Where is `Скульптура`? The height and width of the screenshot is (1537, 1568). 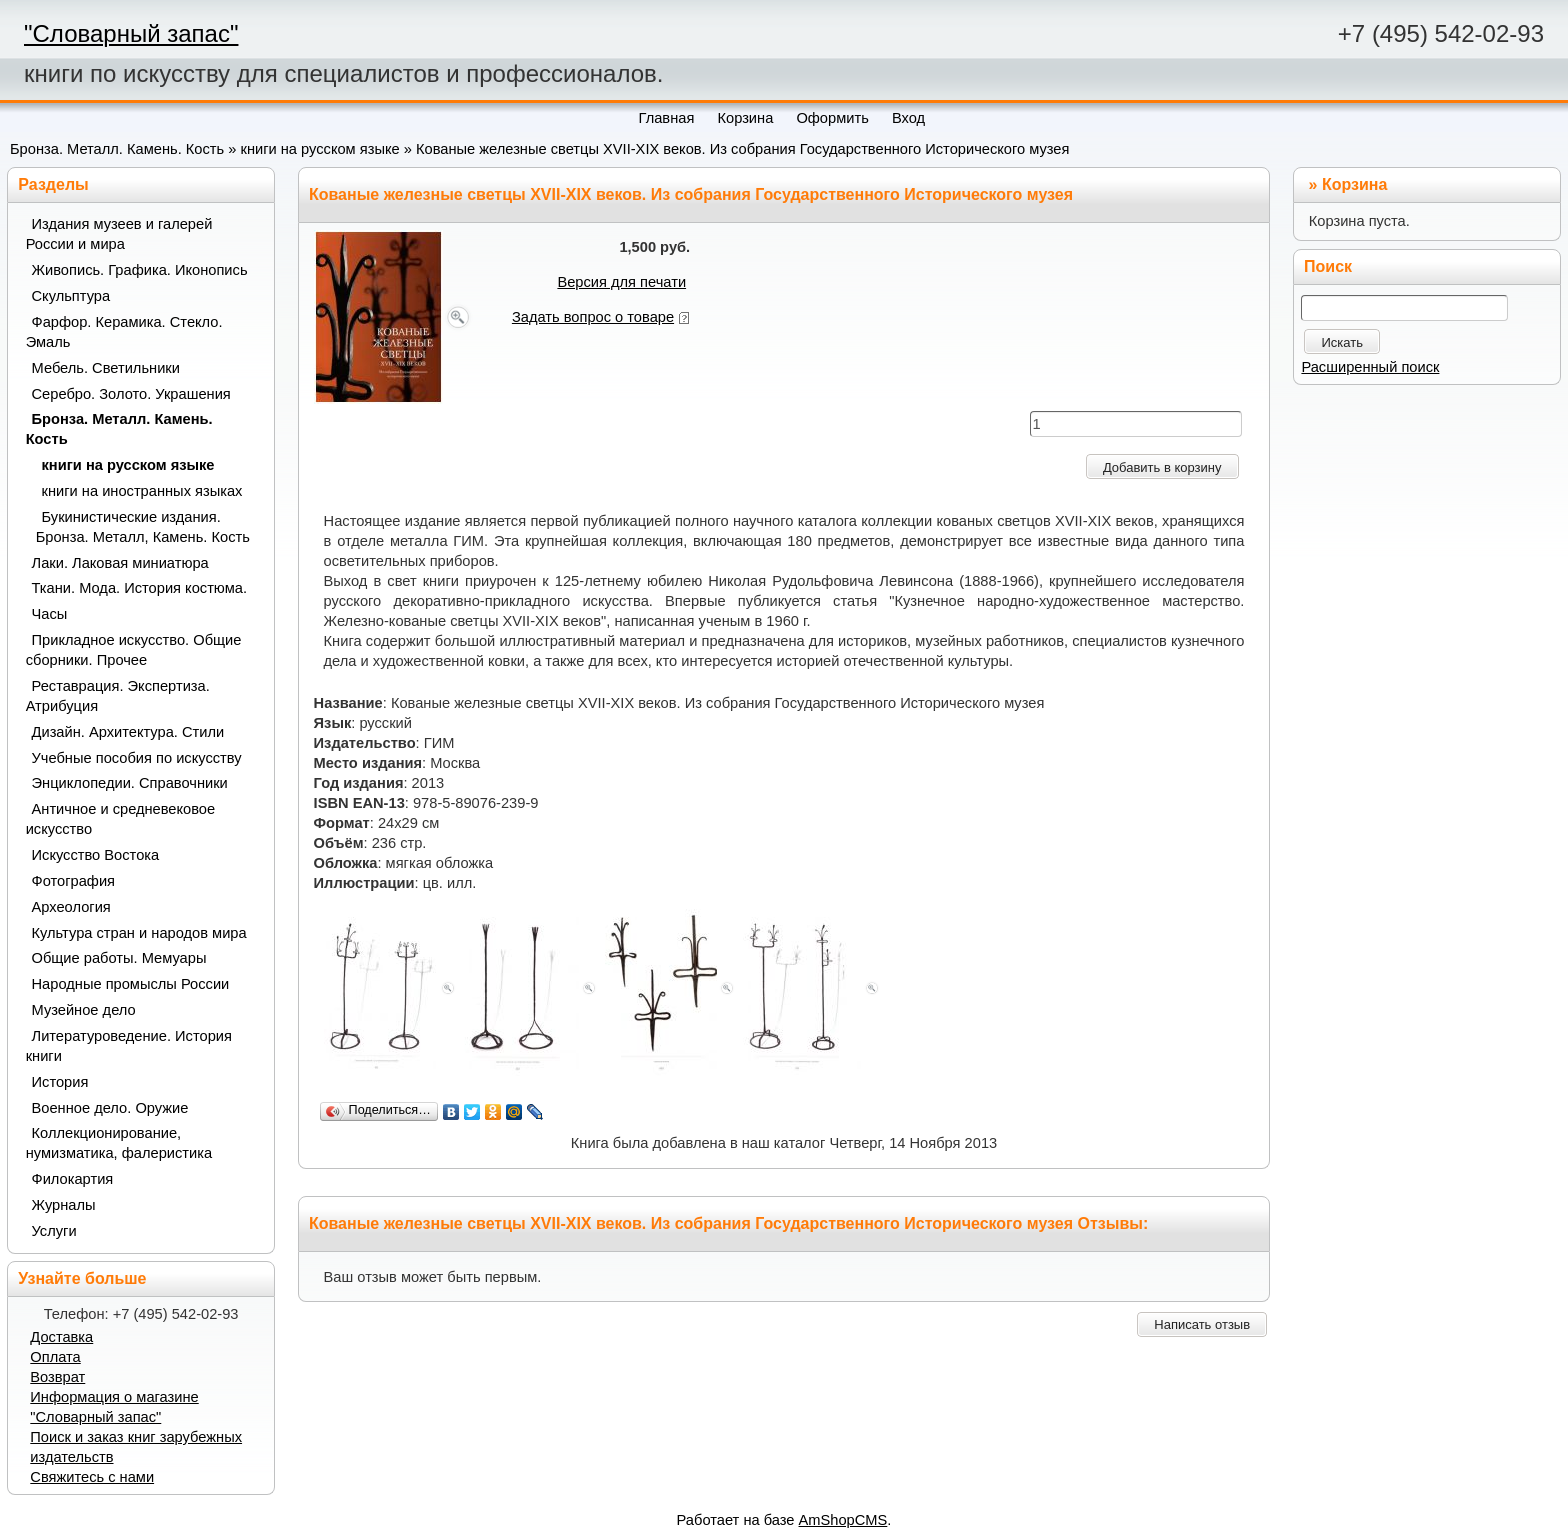 Скульптура is located at coordinates (71, 296).